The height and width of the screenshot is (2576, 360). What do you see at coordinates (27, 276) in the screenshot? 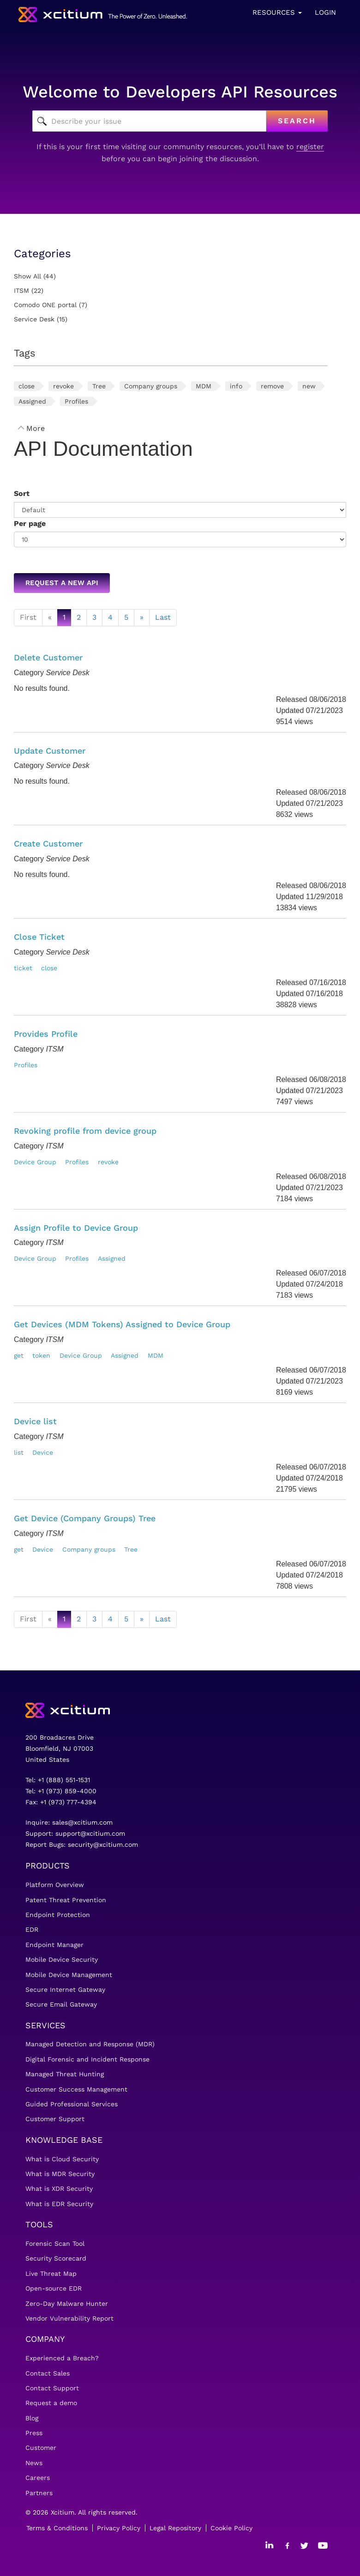
I see `Show All` at bounding box center [27, 276].